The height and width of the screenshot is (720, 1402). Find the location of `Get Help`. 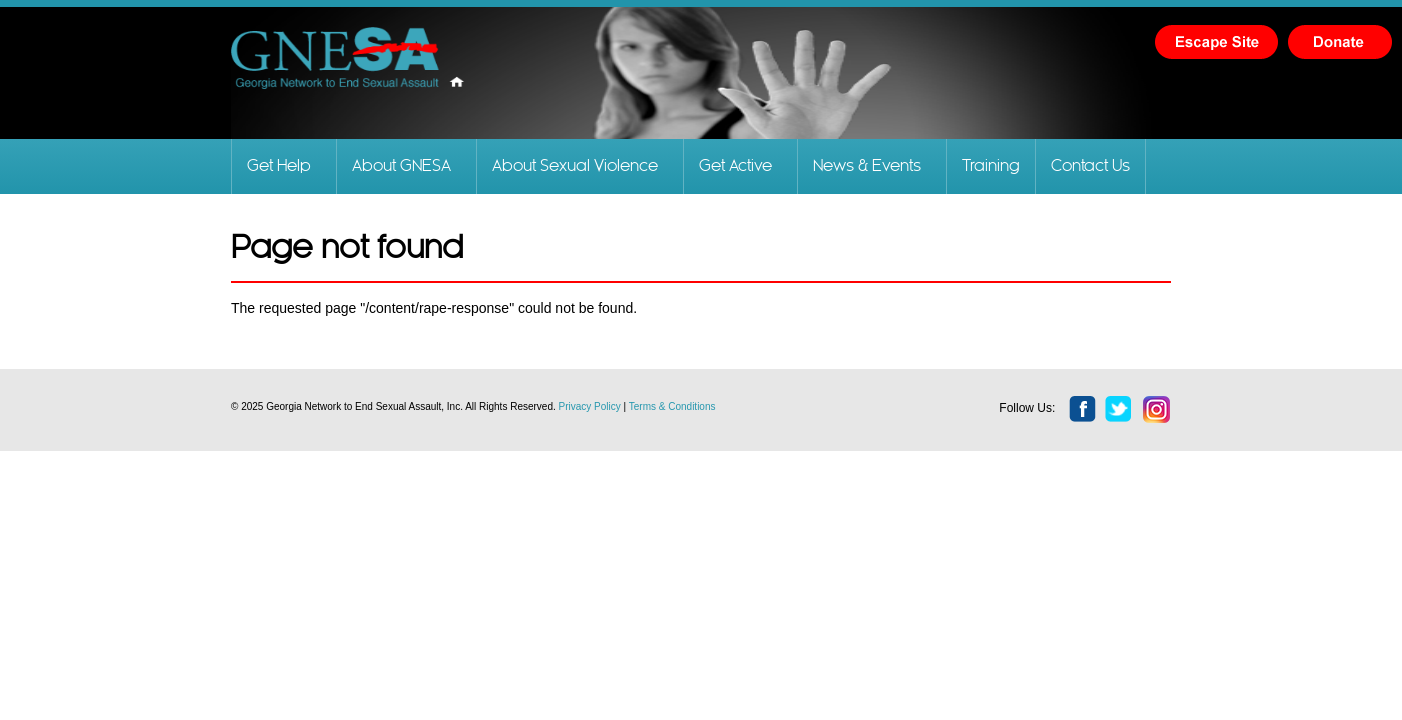

Get Help is located at coordinates (279, 166).